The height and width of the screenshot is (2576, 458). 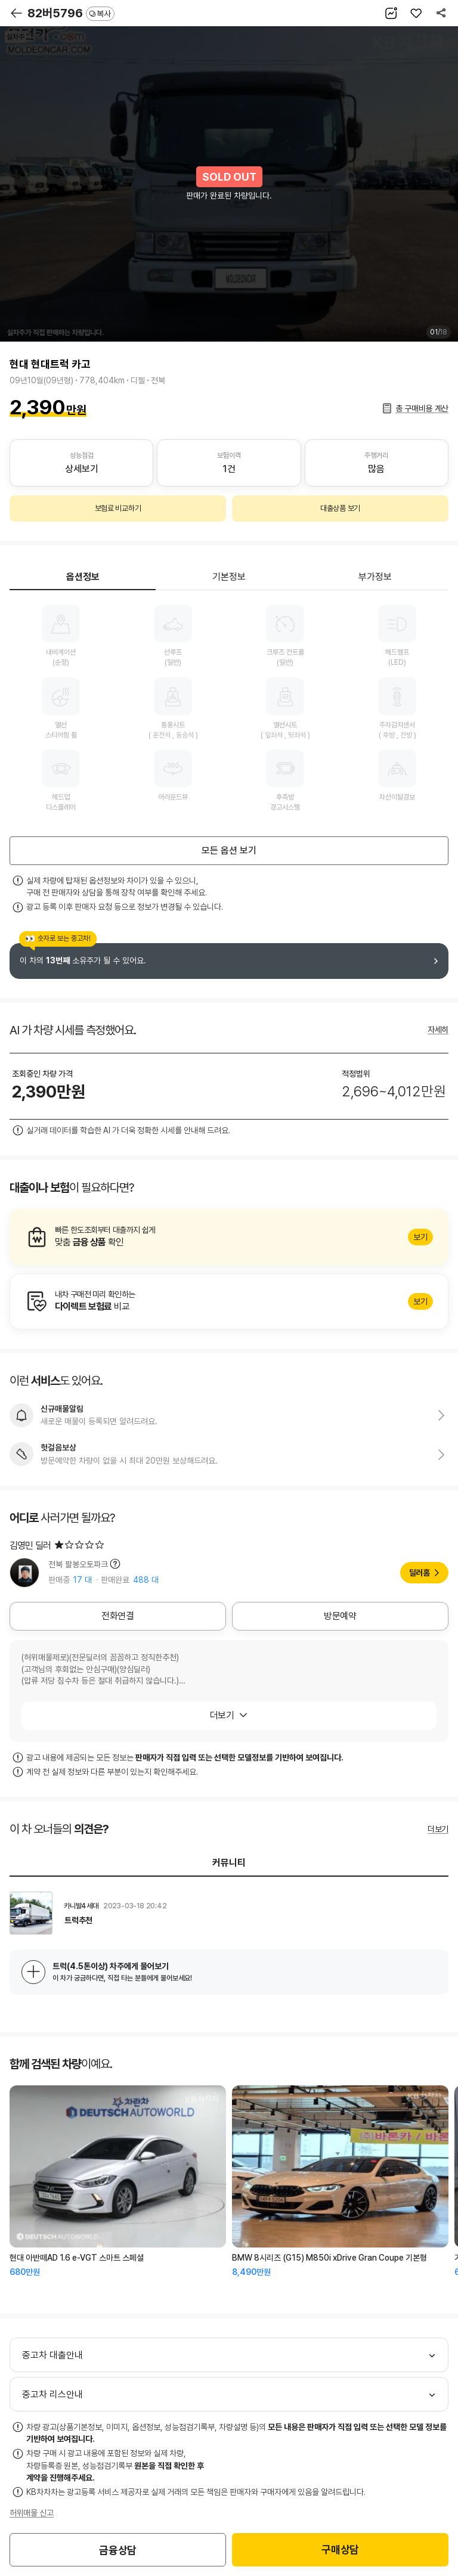 What do you see at coordinates (229, 1237) in the screenshot?
I see `알아보기` at bounding box center [229, 1237].